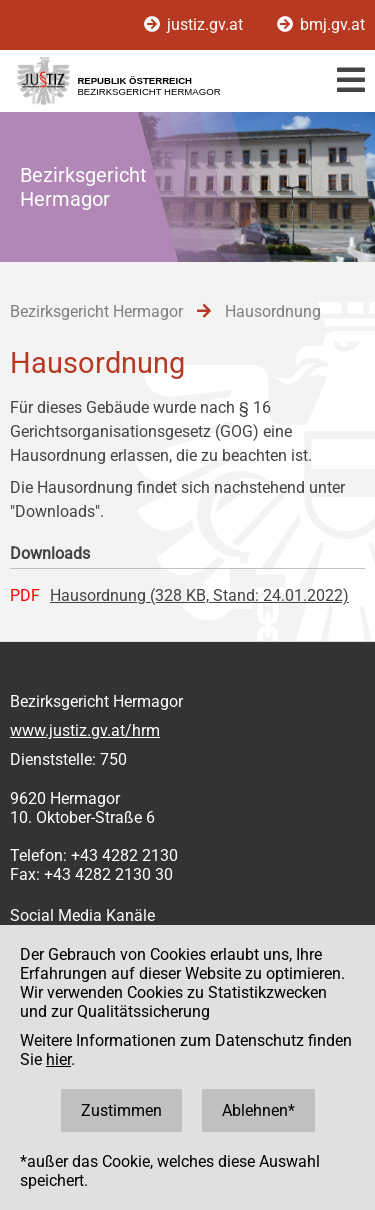 Image resolution: width=375 pixels, height=1210 pixels. What do you see at coordinates (121, 1110) in the screenshot?
I see `Zustimmen` at bounding box center [121, 1110].